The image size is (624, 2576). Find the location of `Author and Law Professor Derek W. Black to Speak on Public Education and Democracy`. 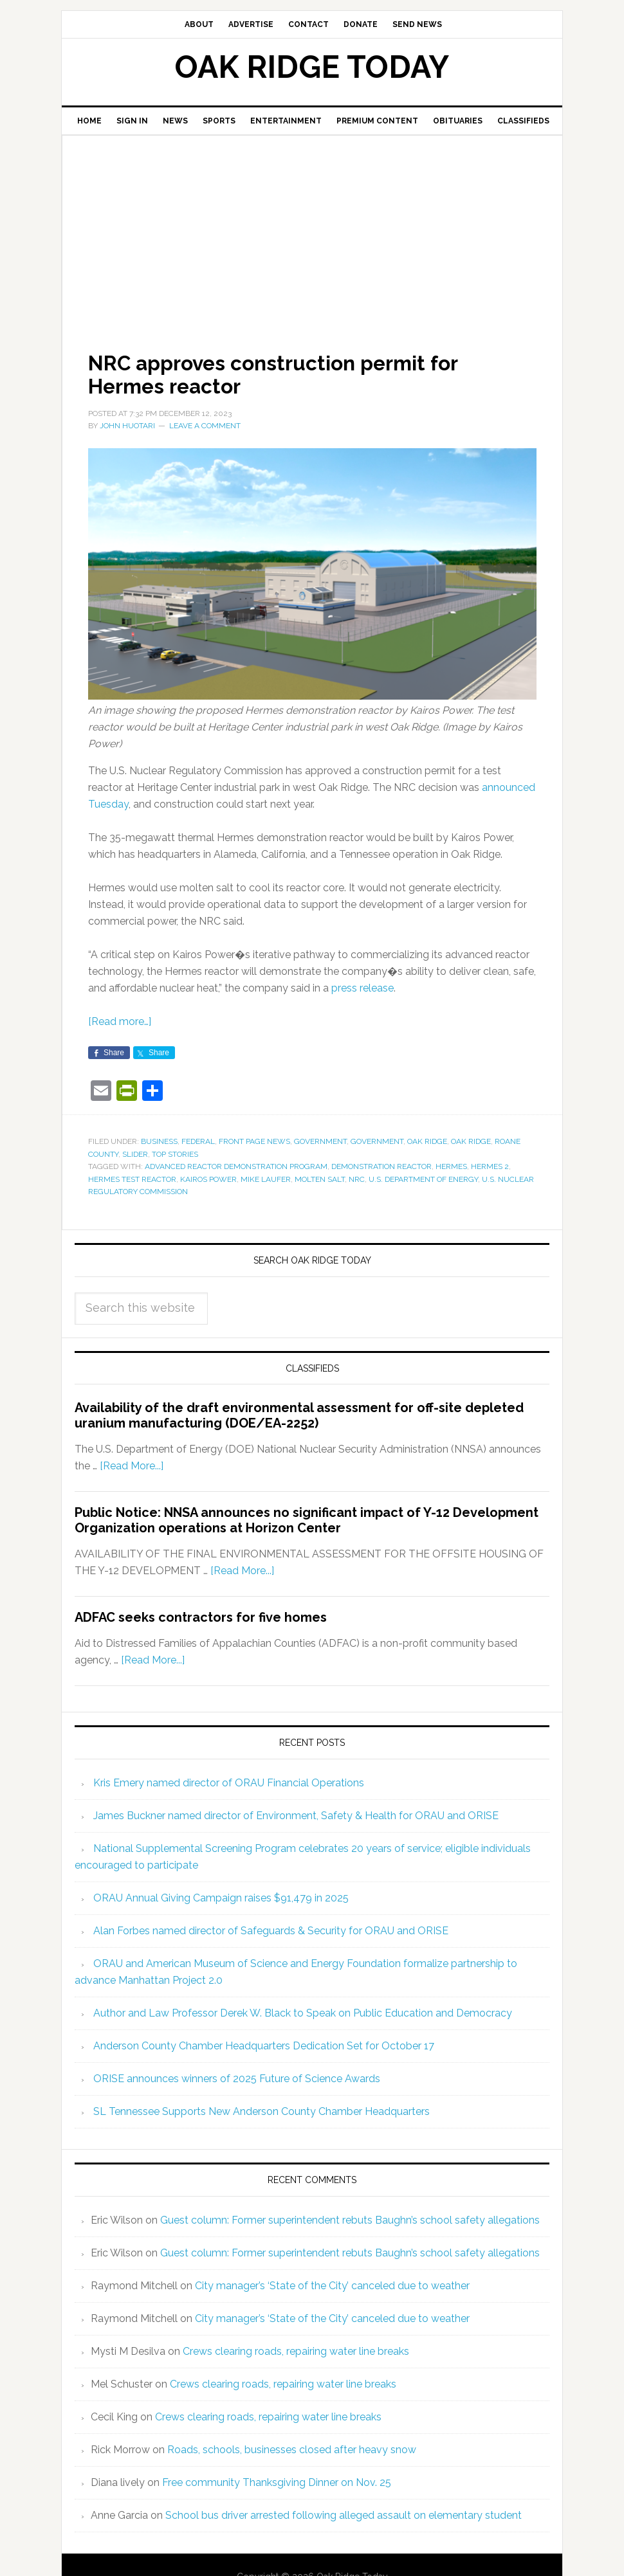

Author and Law Professor Derek W. Black to Speak on Public Education and Democracy is located at coordinates (302, 2013).